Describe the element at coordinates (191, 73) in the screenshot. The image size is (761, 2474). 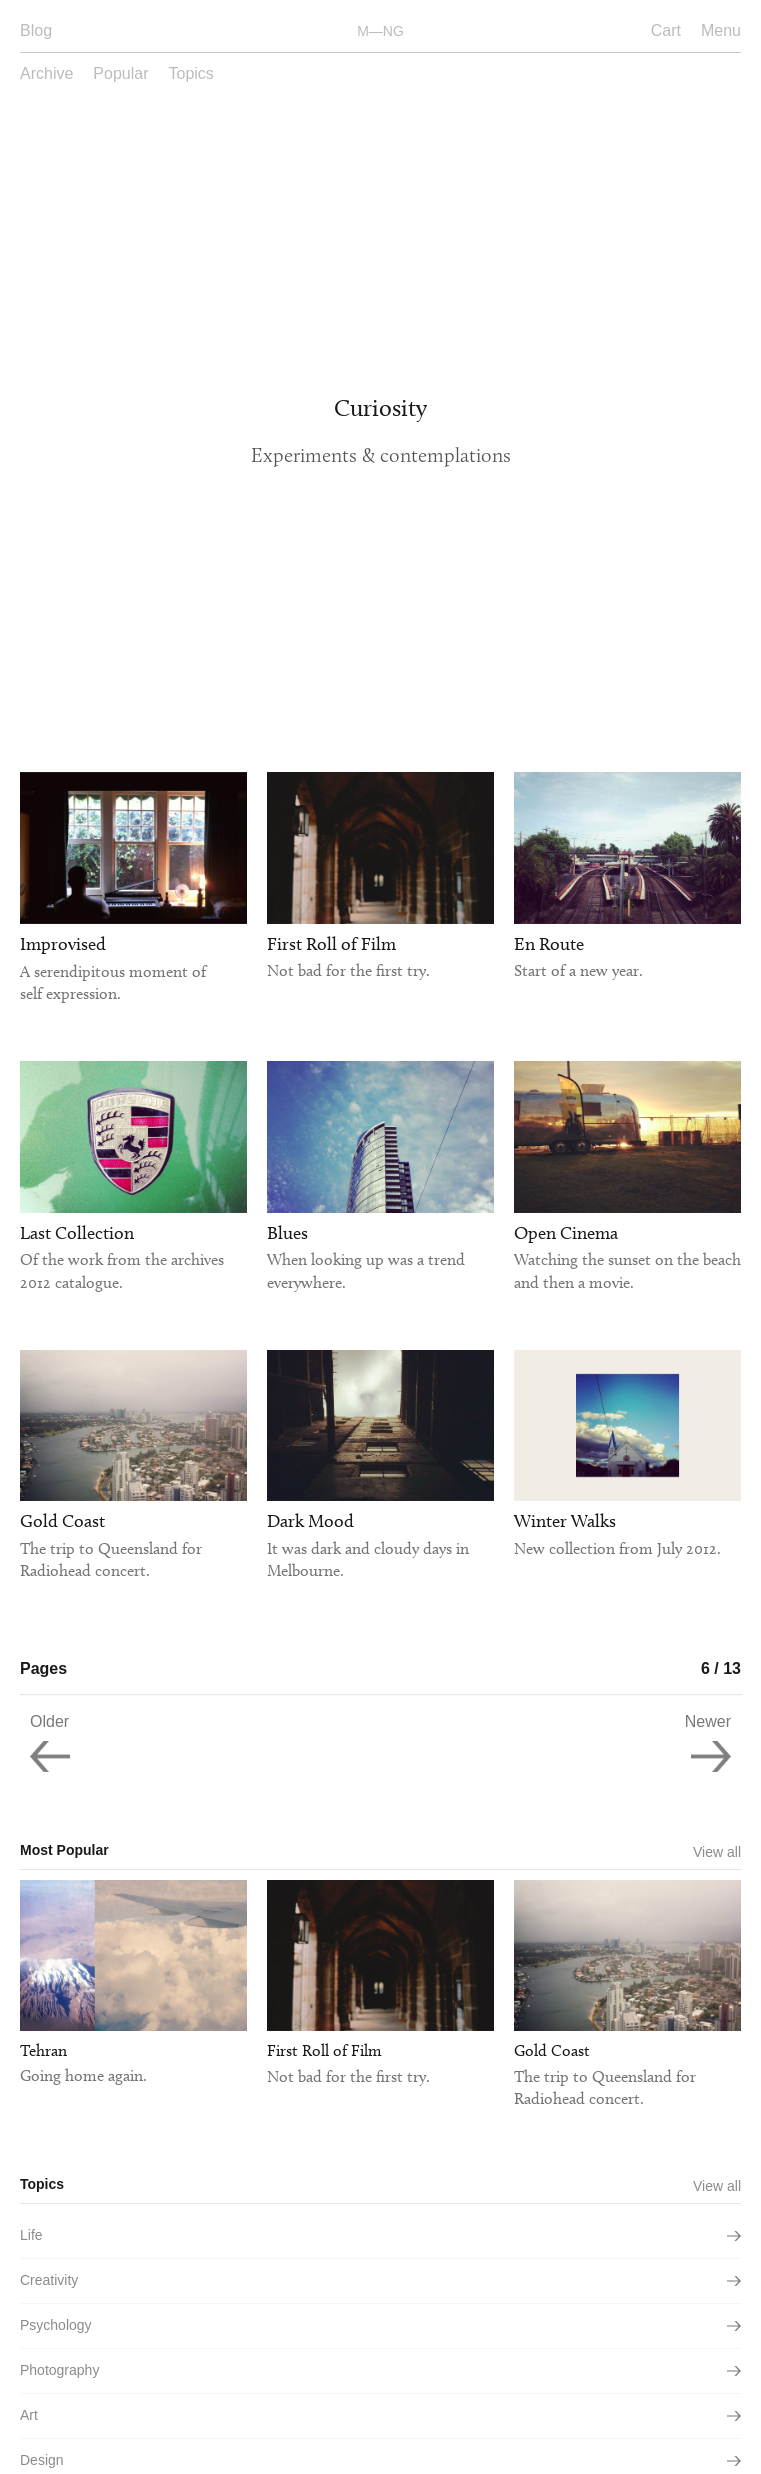
I see `Topics` at that location.